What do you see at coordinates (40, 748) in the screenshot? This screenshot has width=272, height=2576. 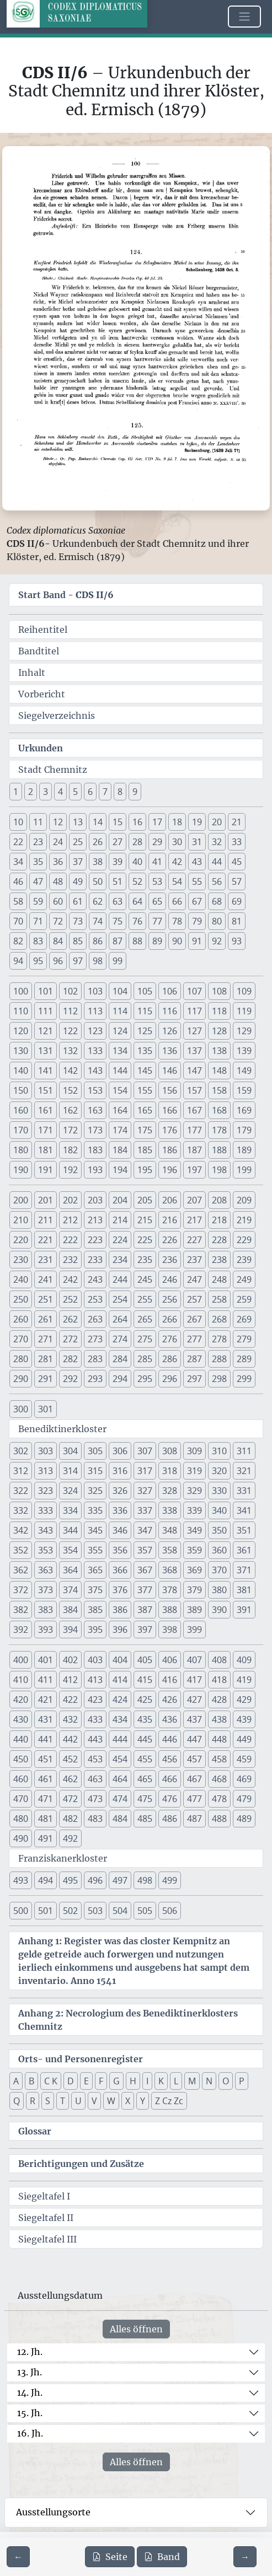 I see `Urkunden` at bounding box center [40, 748].